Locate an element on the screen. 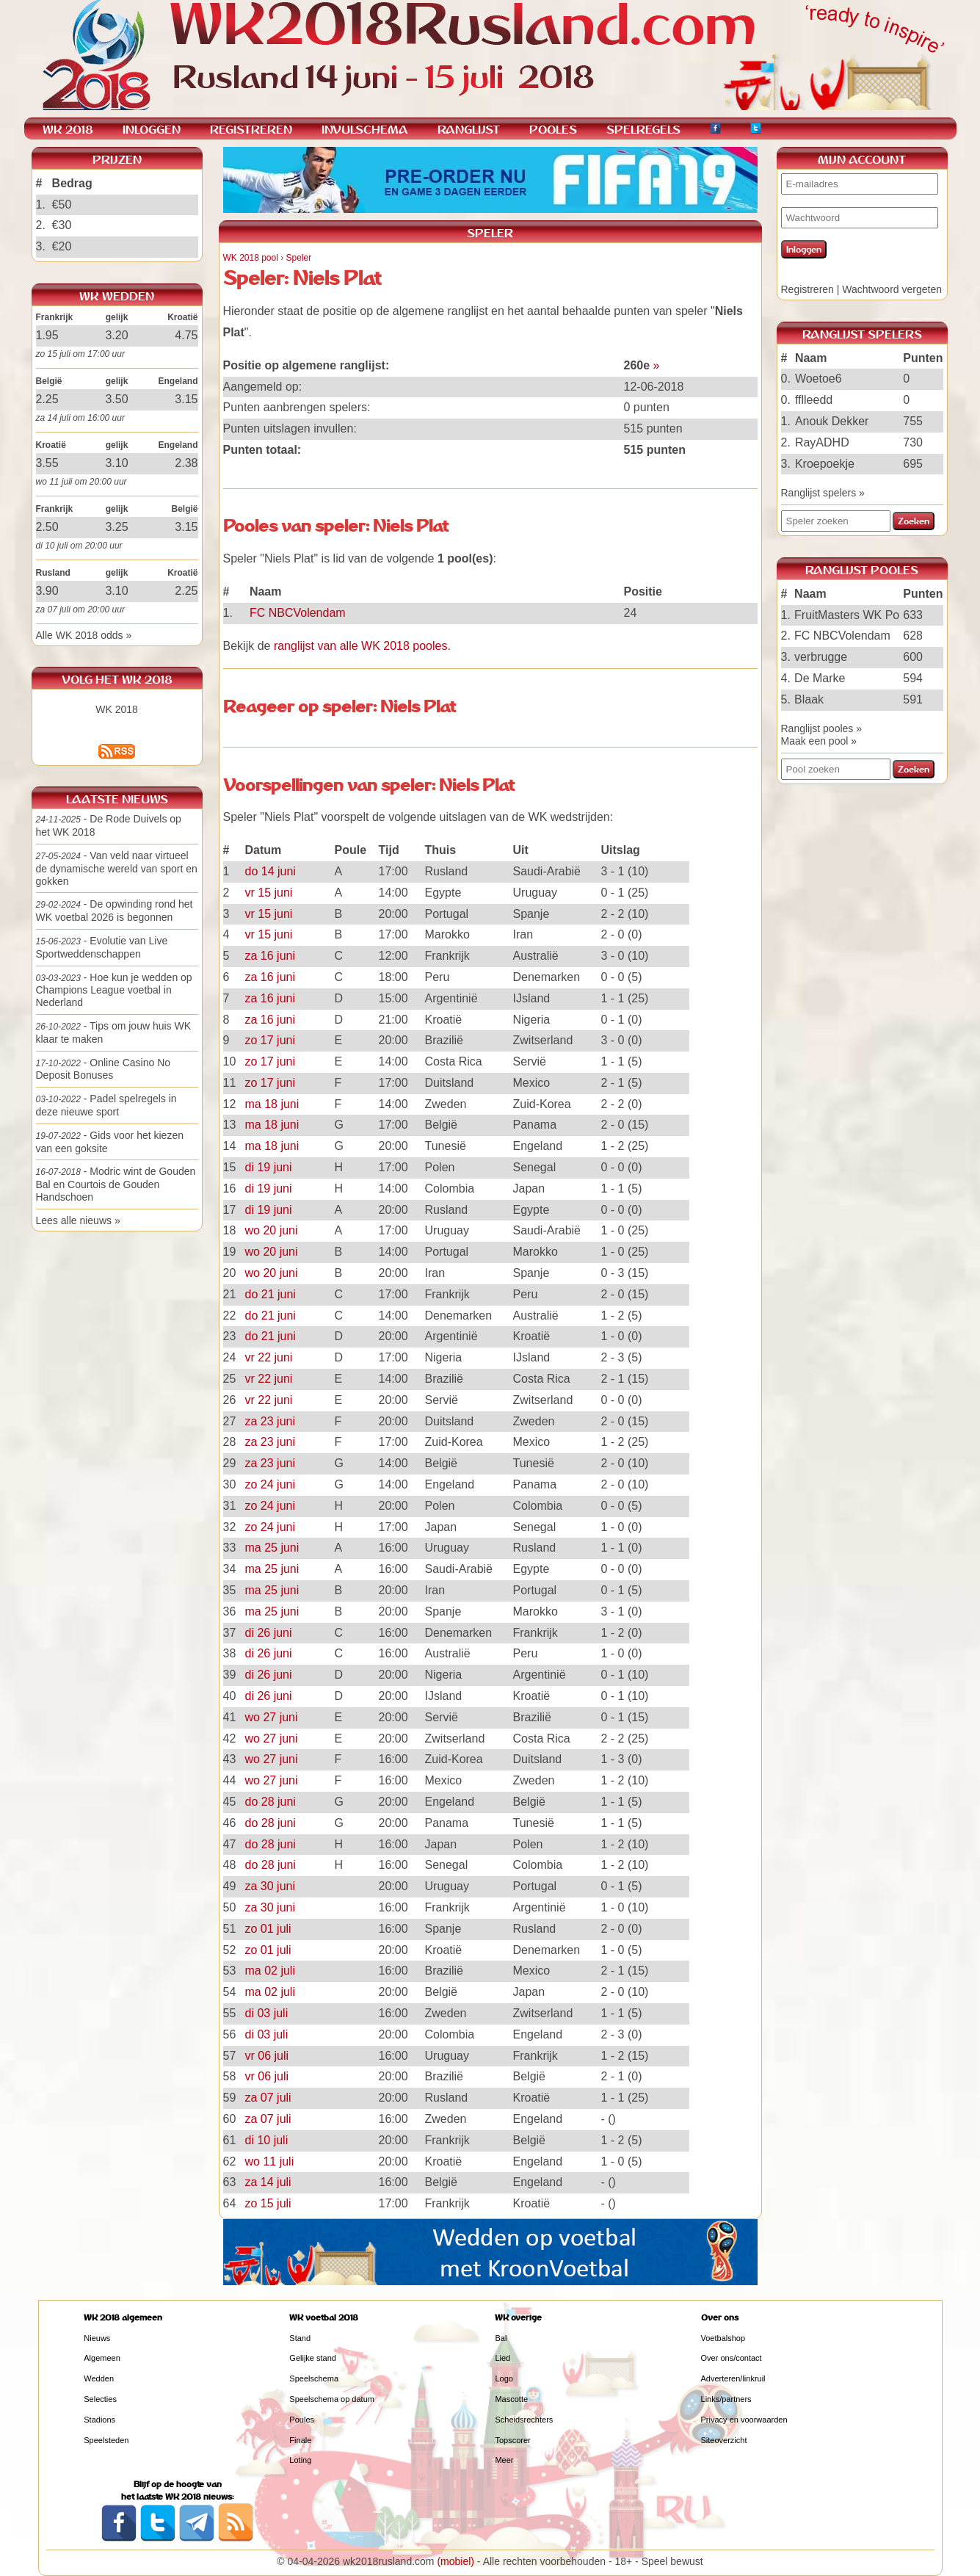 This screenshot has width=980, height=2576. Stand is located at coordinates (300, 2338).